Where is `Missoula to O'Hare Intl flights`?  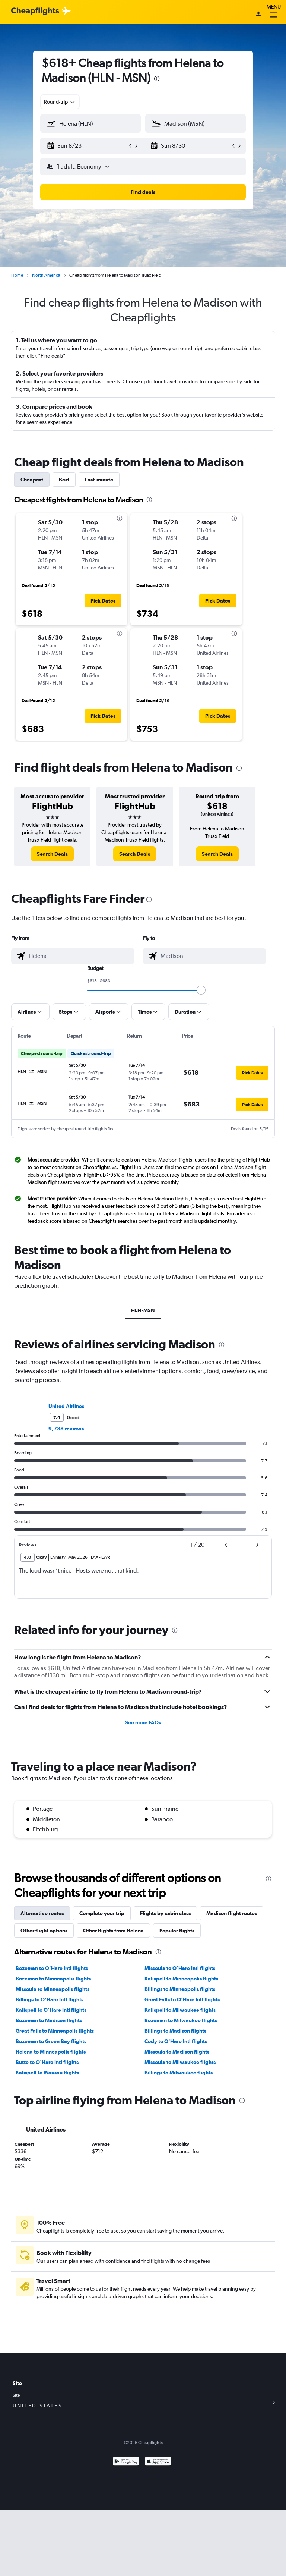 Missoula to O'Hare Intl flights is located at coordinates (179, 1968).